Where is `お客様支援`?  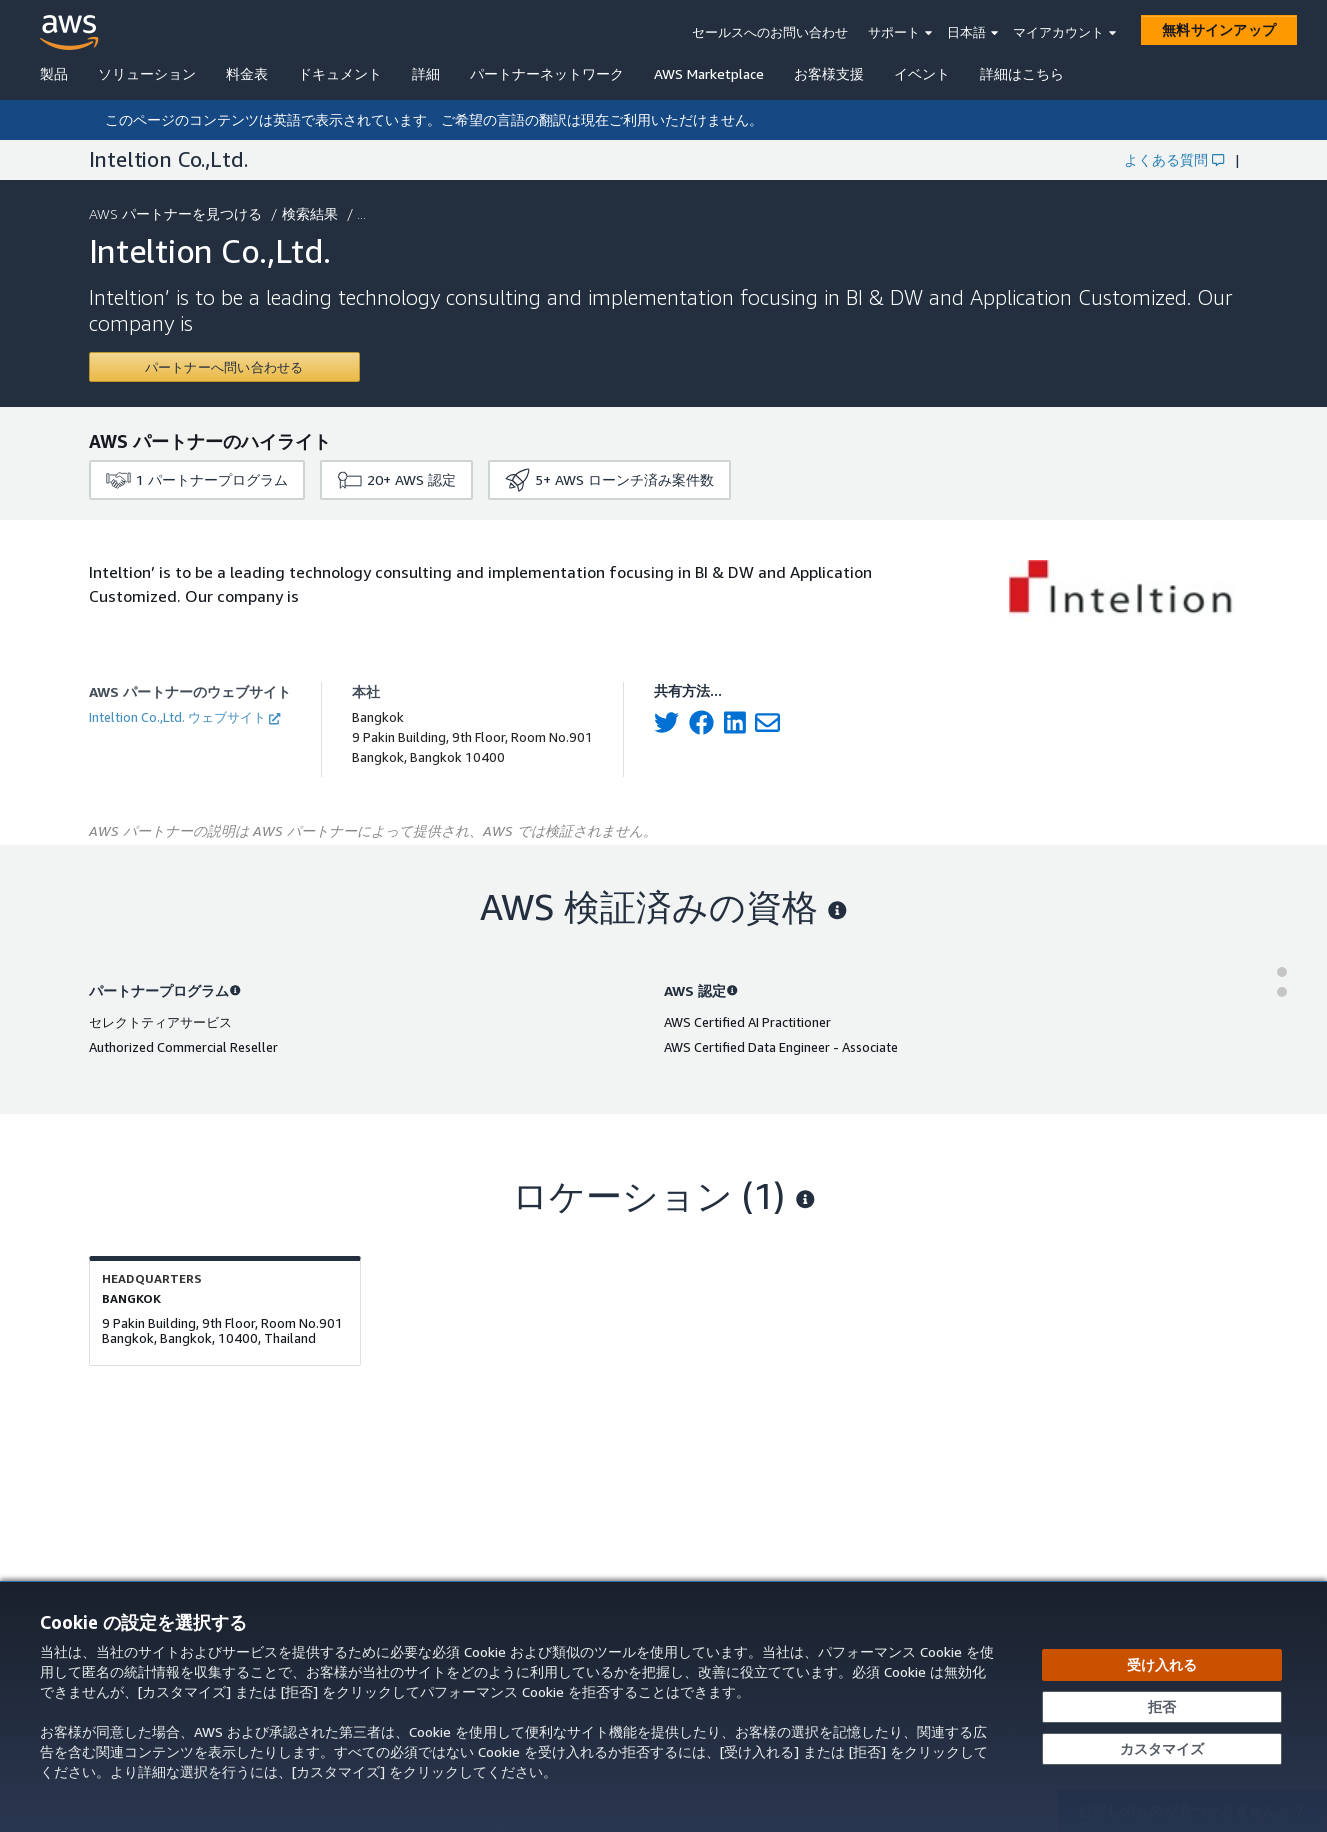
お客様支援 is located at coordinates (829, 73).